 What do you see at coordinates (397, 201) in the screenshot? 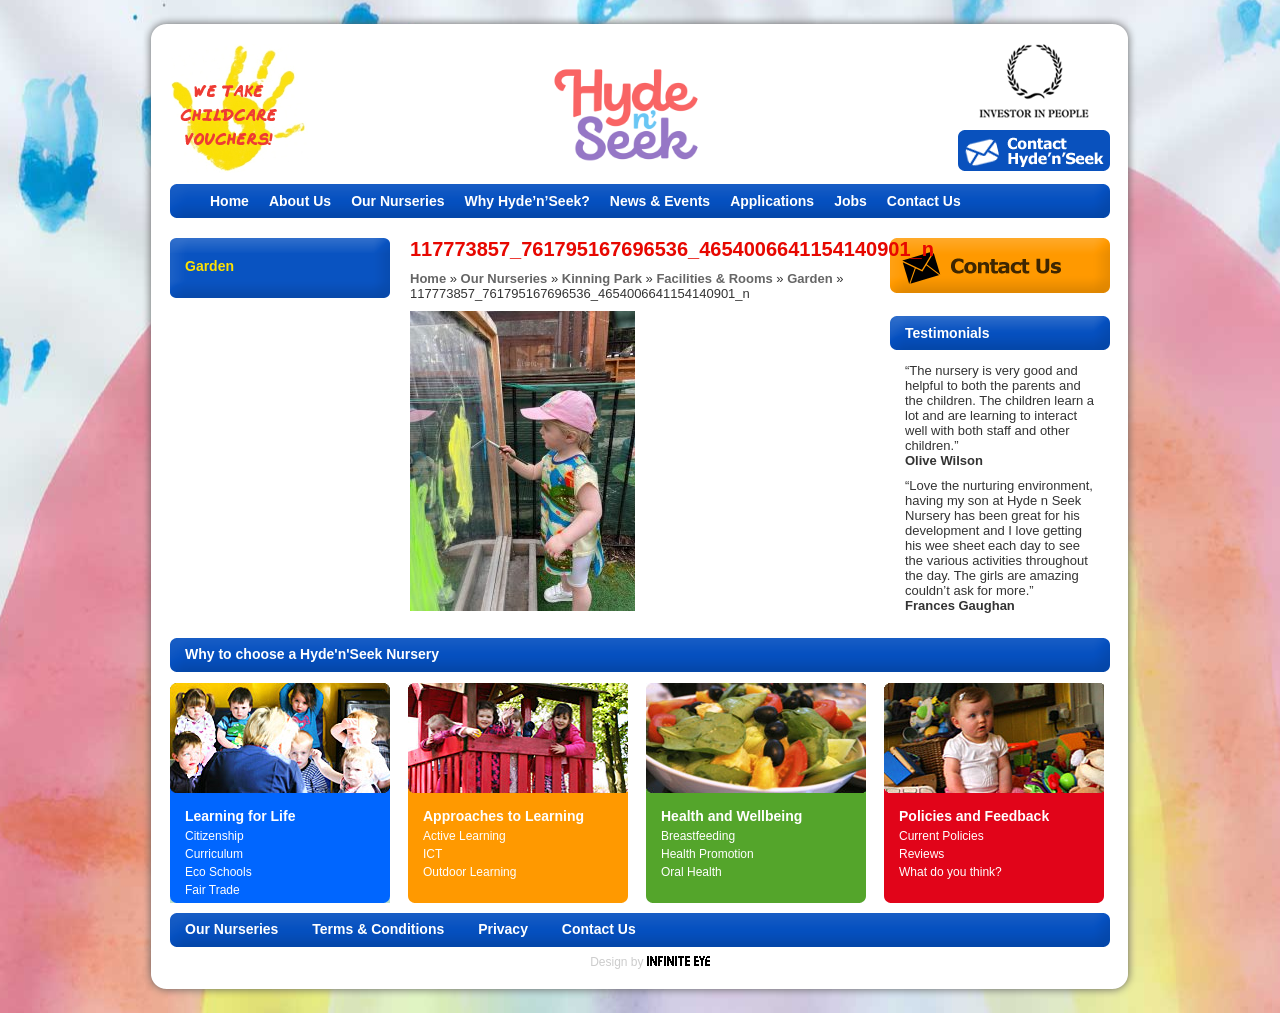
I see `Our Nurseries` at bounding box center [397, 201].